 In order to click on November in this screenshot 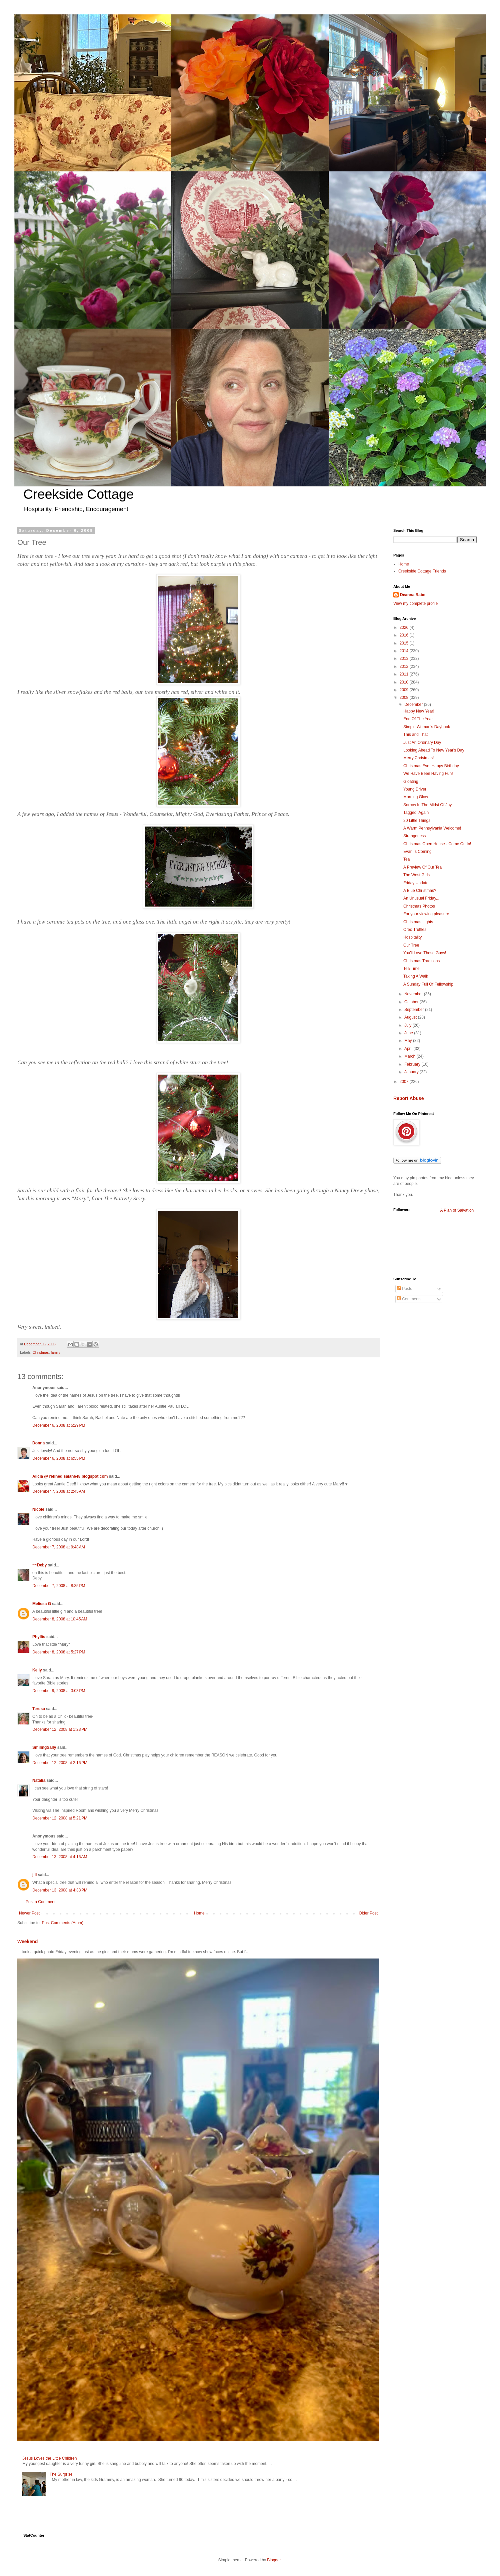, I will do `click(414, 994)`.